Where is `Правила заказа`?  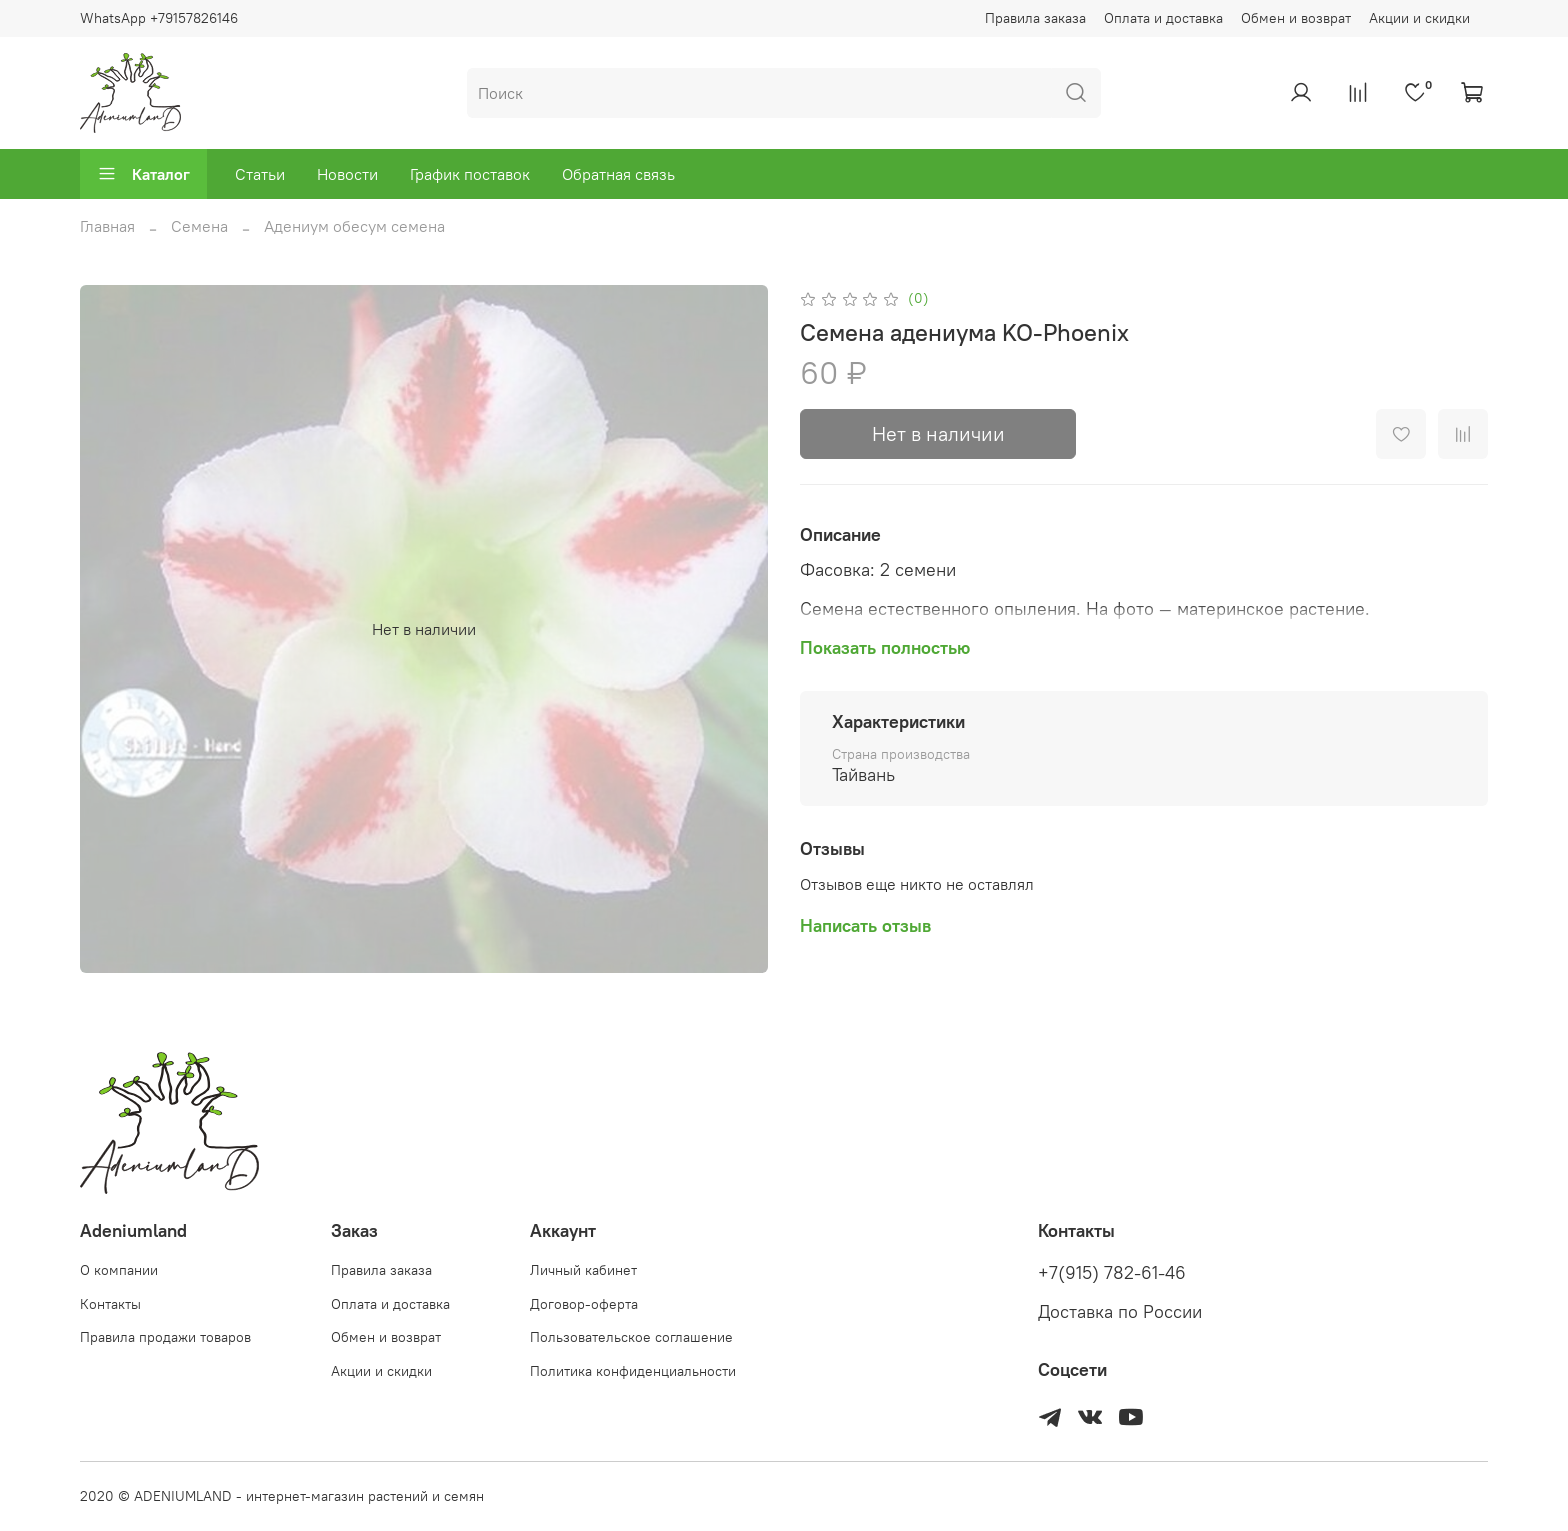
Правила заказа is located at coordinates (1035, 18).